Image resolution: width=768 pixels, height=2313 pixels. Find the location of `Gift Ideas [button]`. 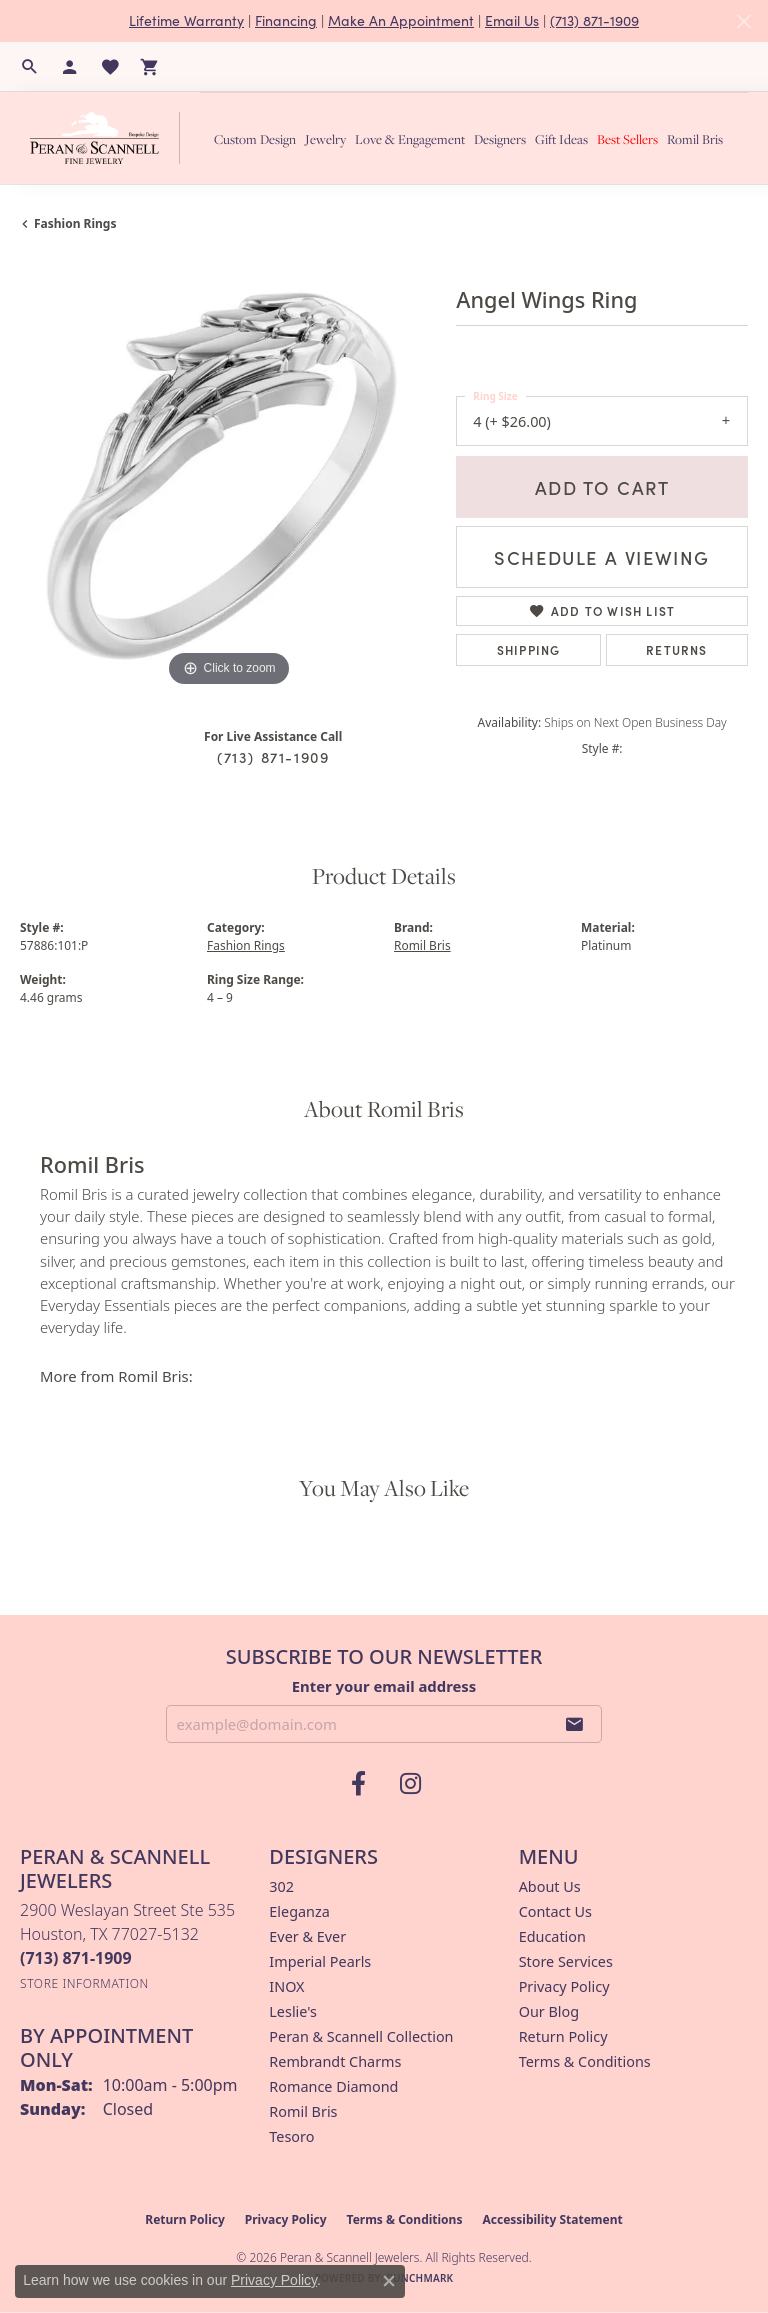

Gift Ideas [button] is located at coordinates (561, 139).